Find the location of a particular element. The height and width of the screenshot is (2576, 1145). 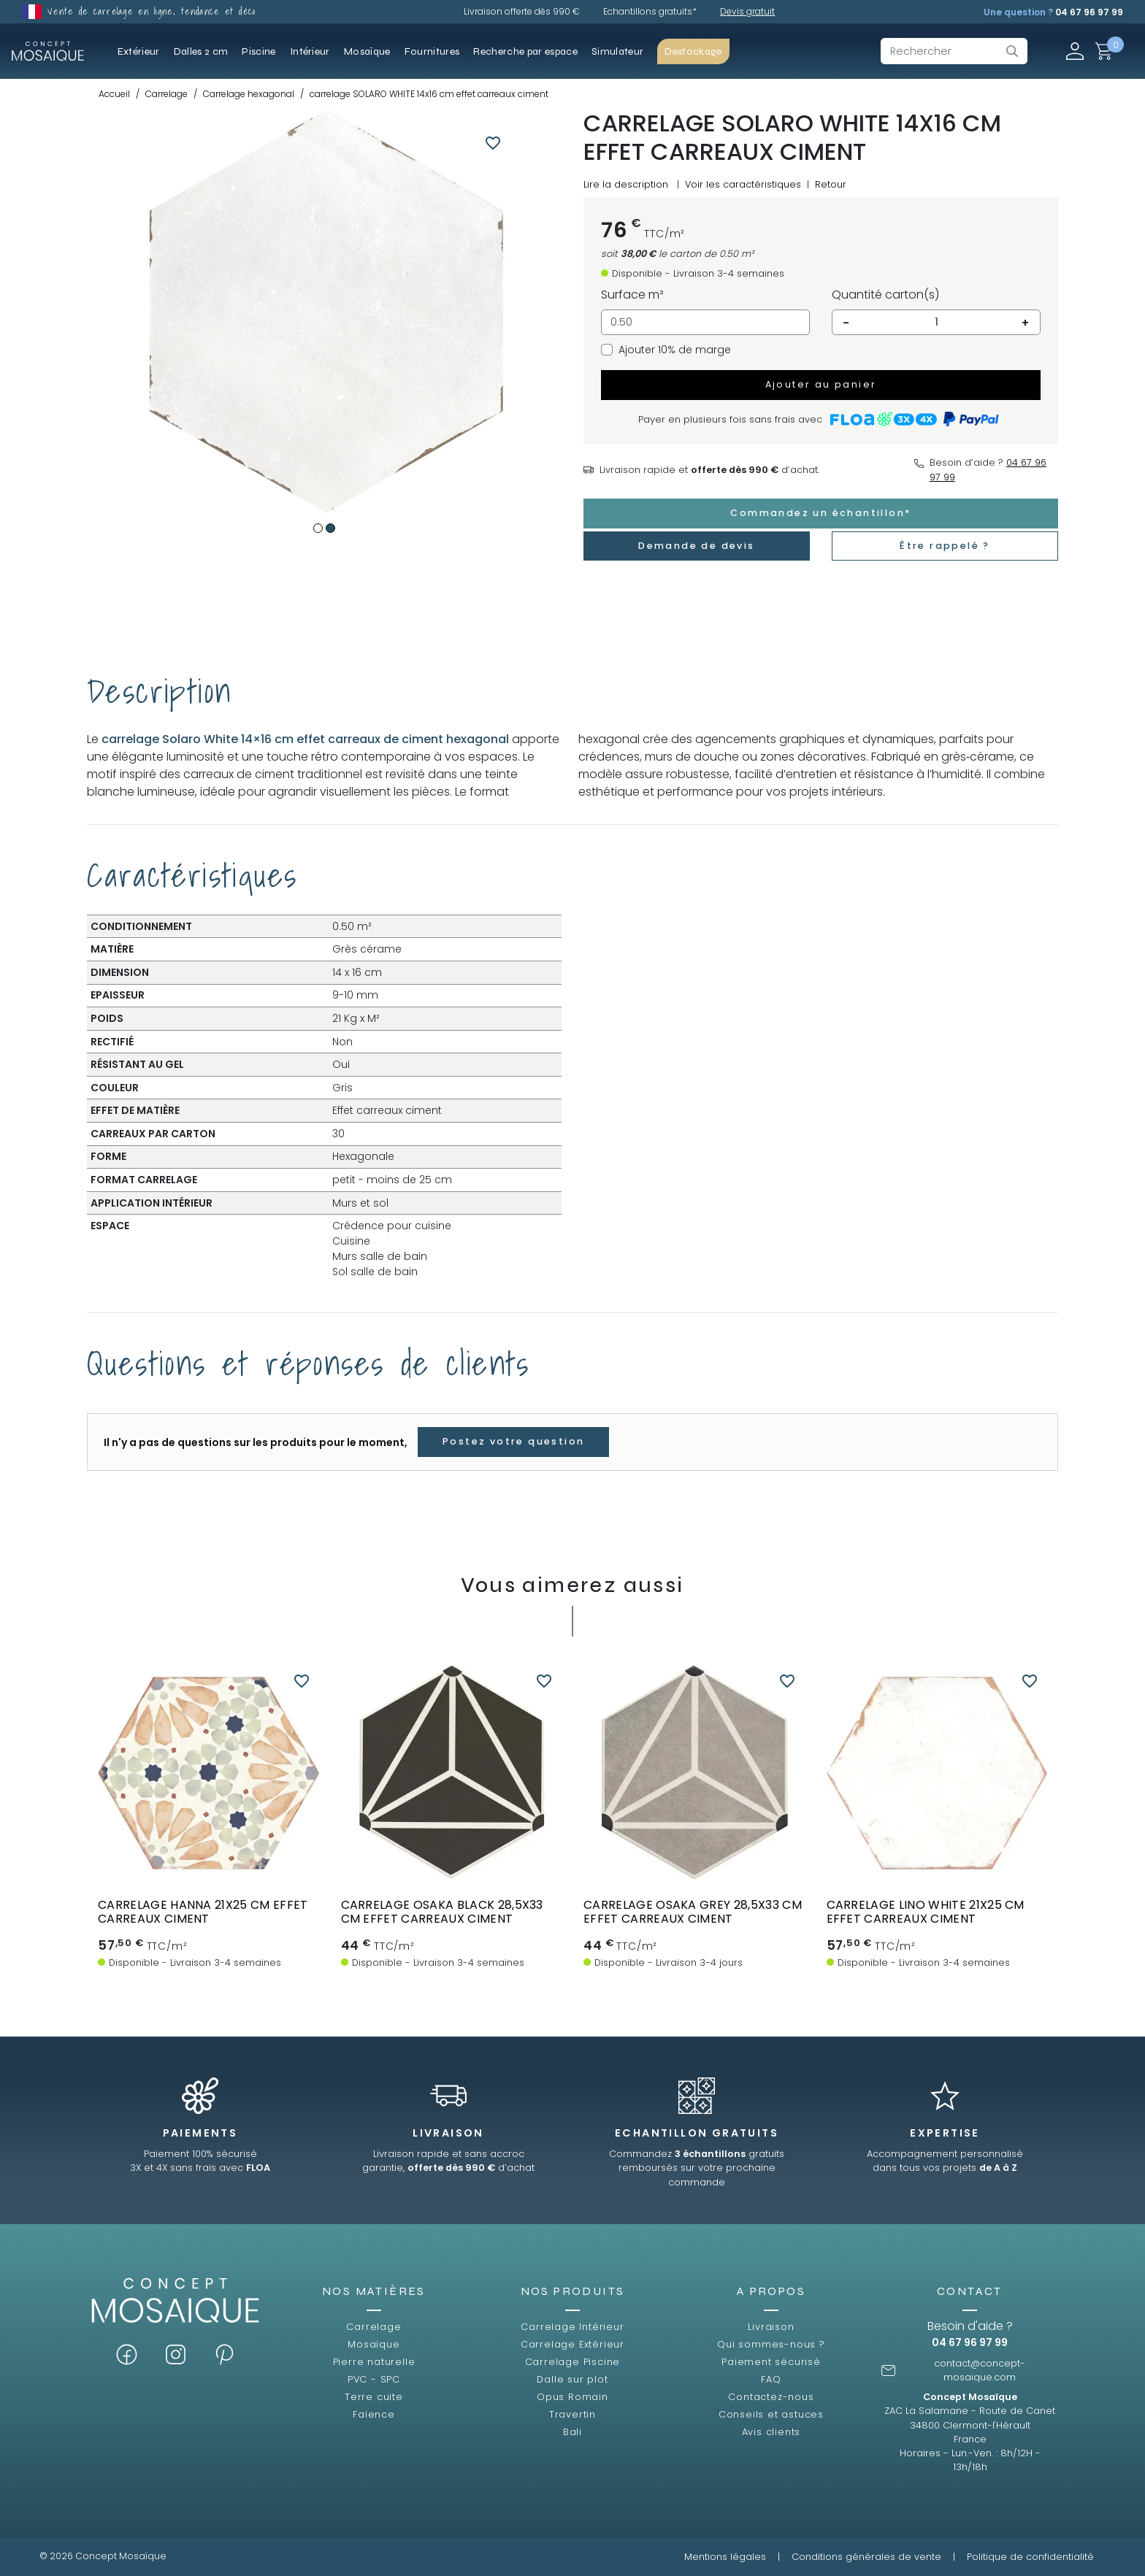

Devis gratuit is located at coordinates (747, 11).